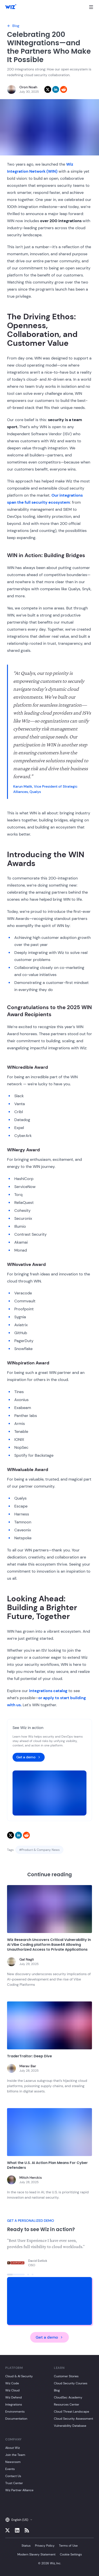 This screenshot has width=99, height=2576. I want to click on Trust Center, so click(14, 2483).